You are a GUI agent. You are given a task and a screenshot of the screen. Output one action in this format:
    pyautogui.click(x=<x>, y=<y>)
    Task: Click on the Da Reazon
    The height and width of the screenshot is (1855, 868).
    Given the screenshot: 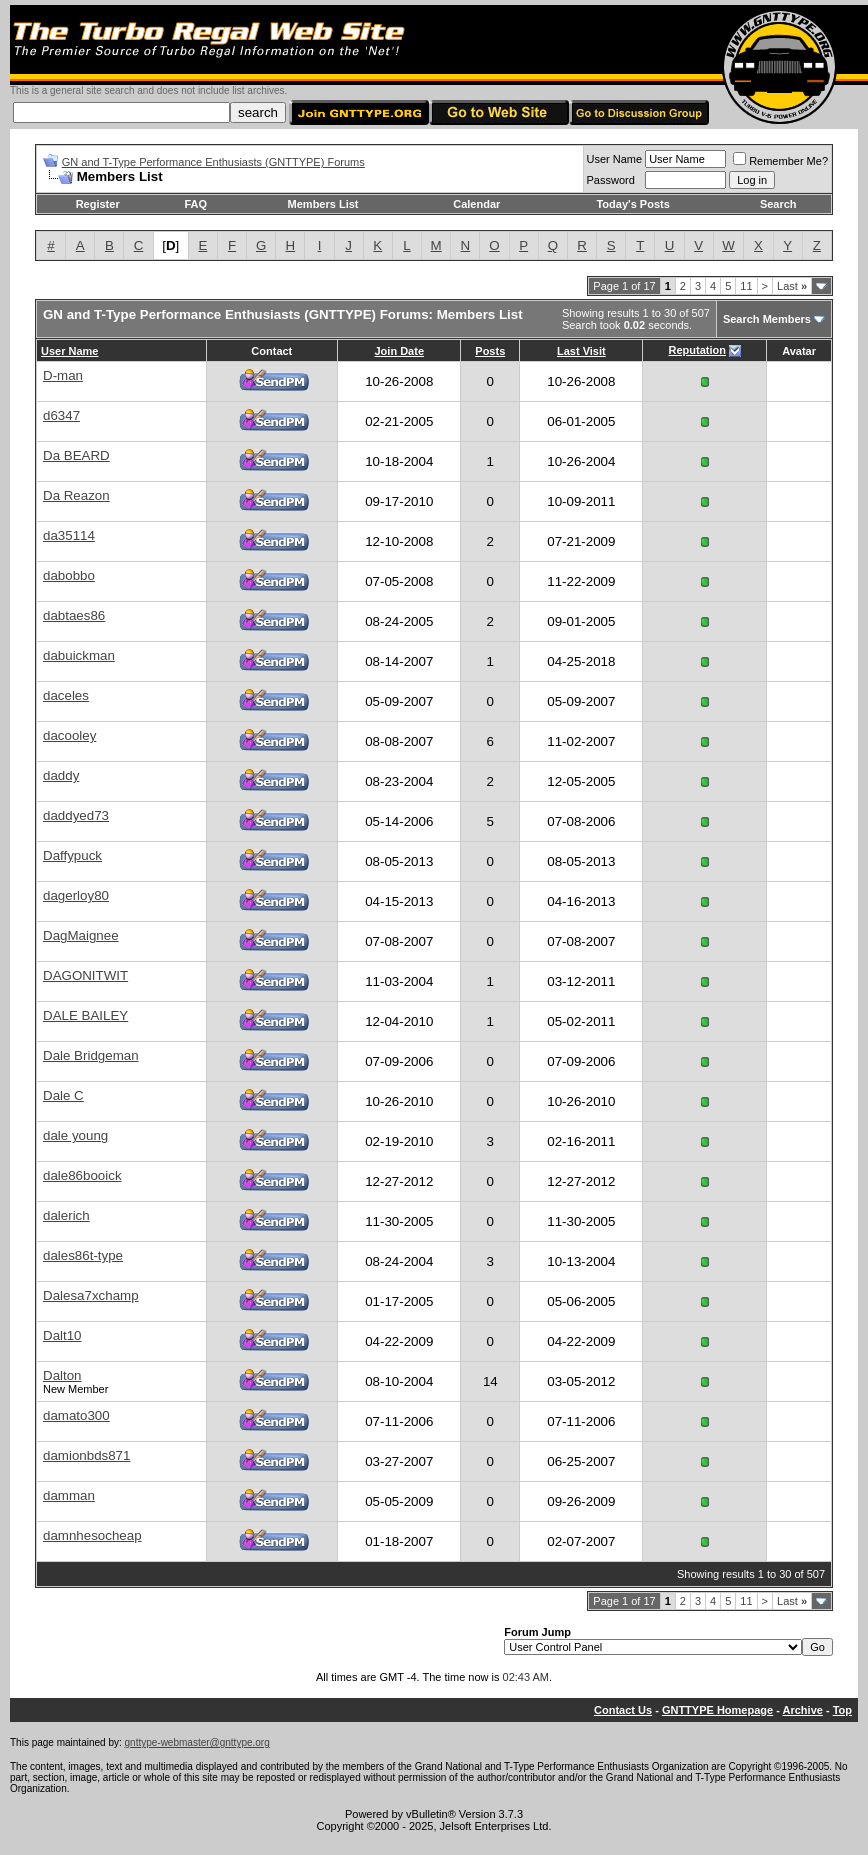 What is the action you would take?
    pyautogui.click(x=76, y=495)
    